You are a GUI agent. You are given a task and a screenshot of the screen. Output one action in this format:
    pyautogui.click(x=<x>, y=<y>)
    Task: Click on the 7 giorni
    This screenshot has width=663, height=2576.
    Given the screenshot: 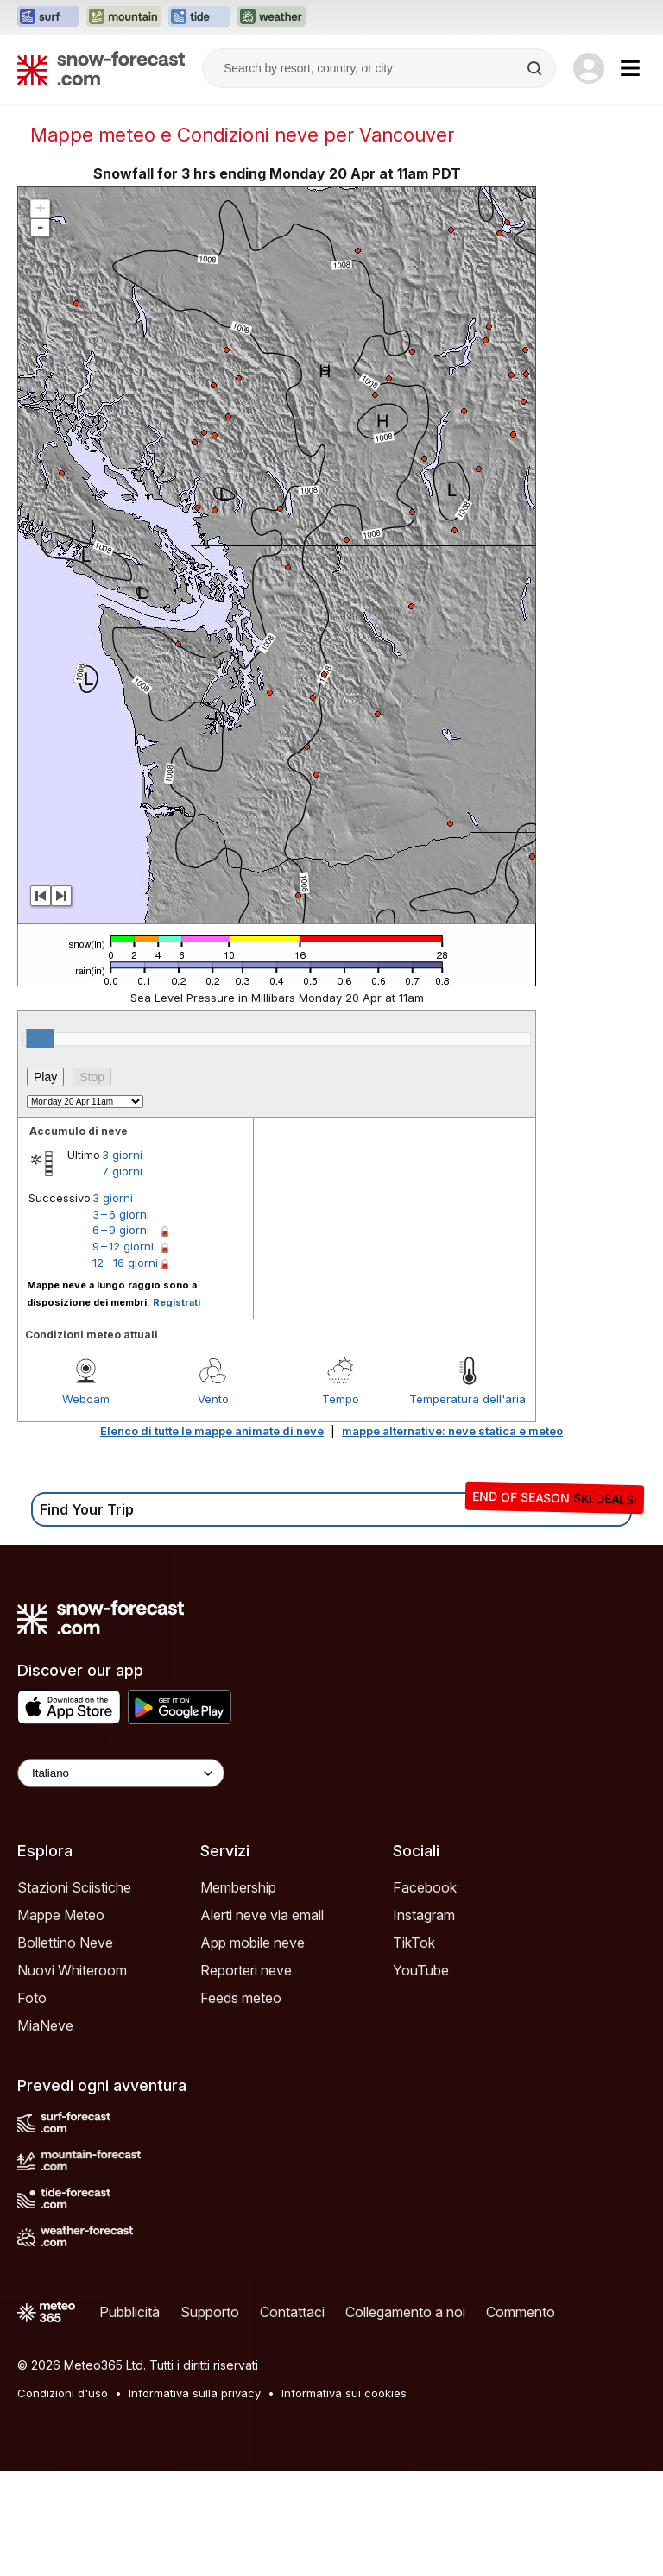 What is the action you would take?
    pyautogui.click(x=122, y=1171)
    